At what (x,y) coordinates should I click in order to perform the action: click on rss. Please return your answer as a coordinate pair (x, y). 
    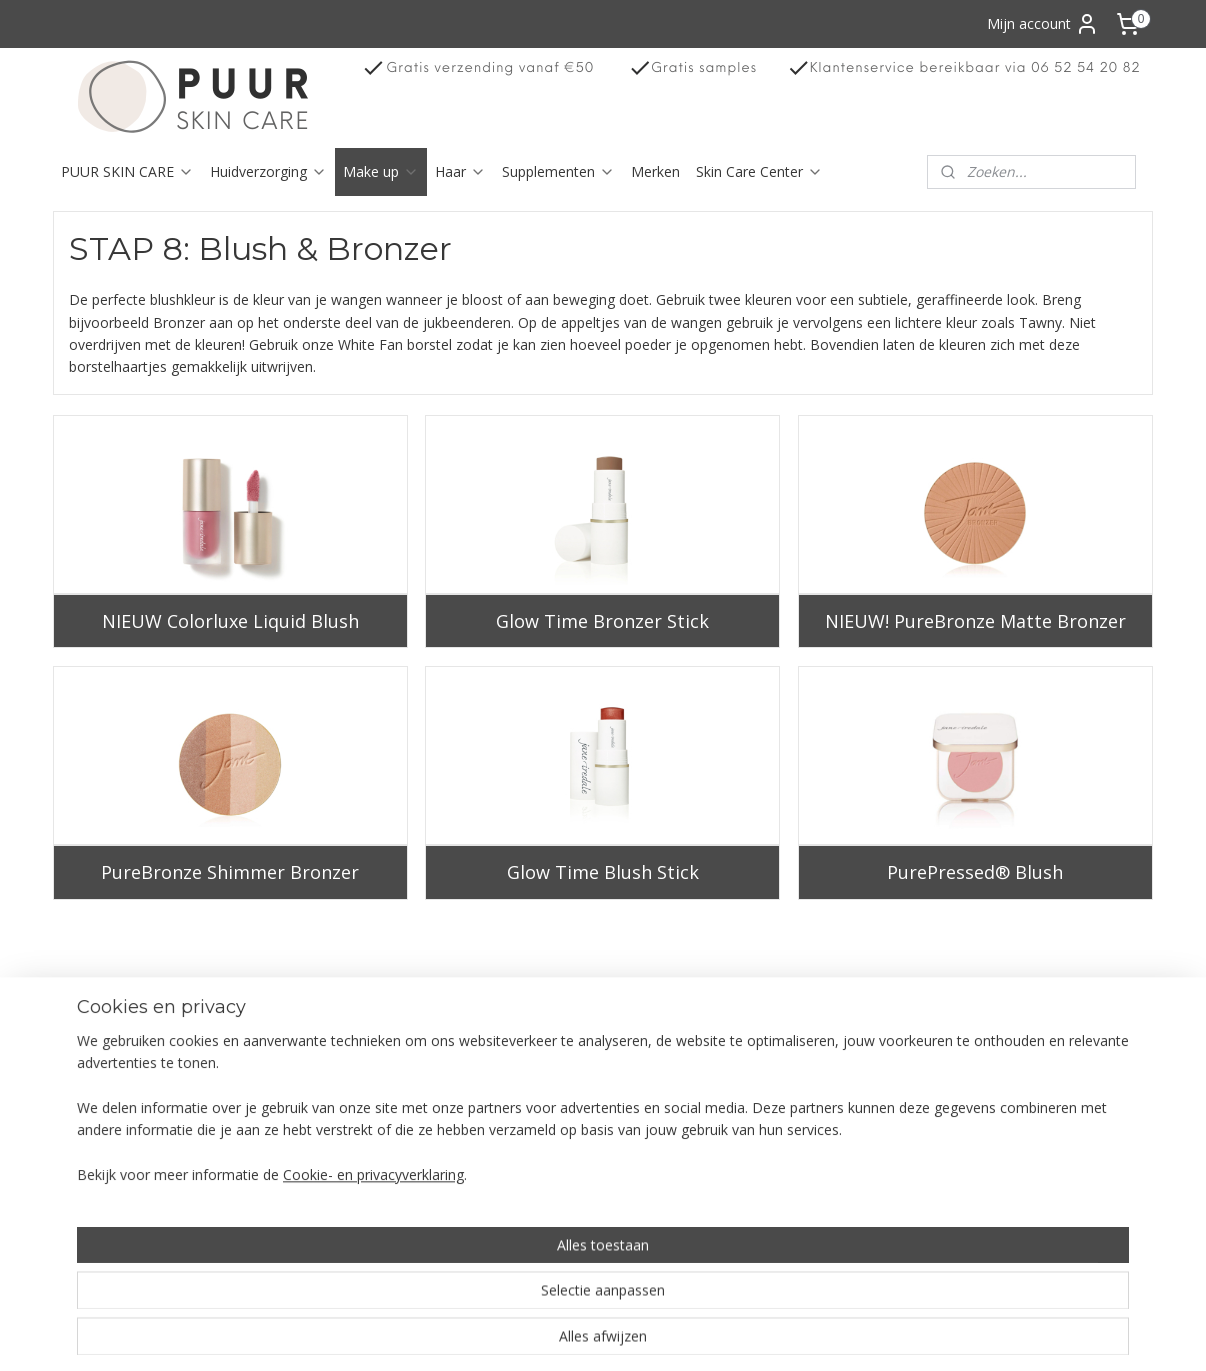
    Looking at the image, I should click on (715, 1334).